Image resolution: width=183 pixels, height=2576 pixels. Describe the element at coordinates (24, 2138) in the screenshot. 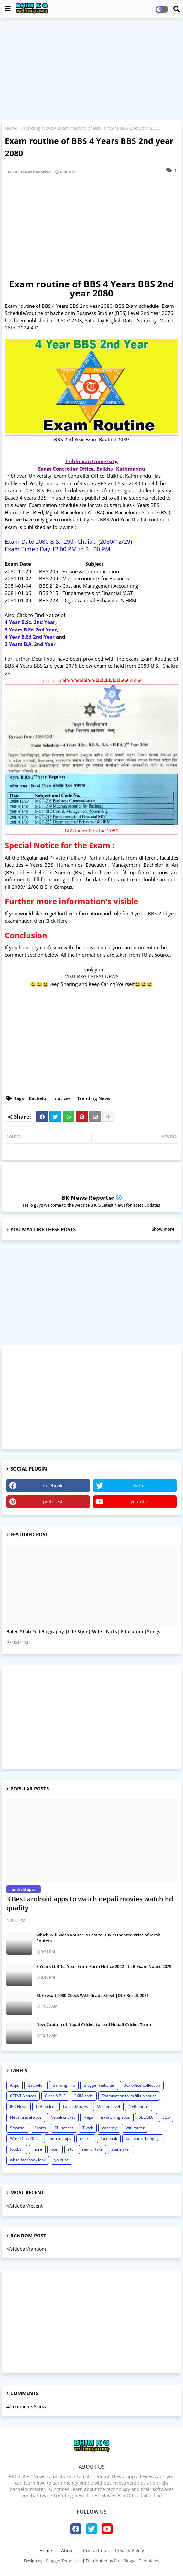

I see `World Cup 2022` at that location.